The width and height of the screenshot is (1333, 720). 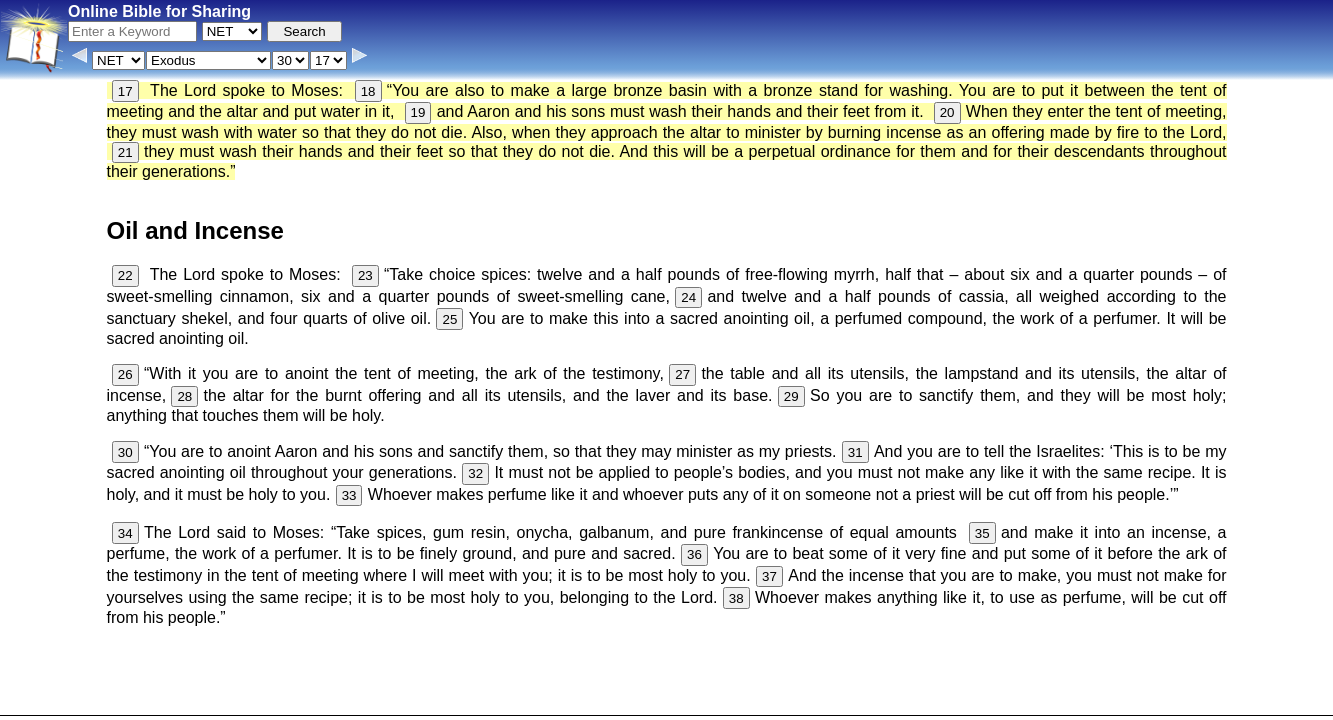 What do you see at coordinates (982, 533) in the screenshot?
I see `35` at bounding box center [982, 533].